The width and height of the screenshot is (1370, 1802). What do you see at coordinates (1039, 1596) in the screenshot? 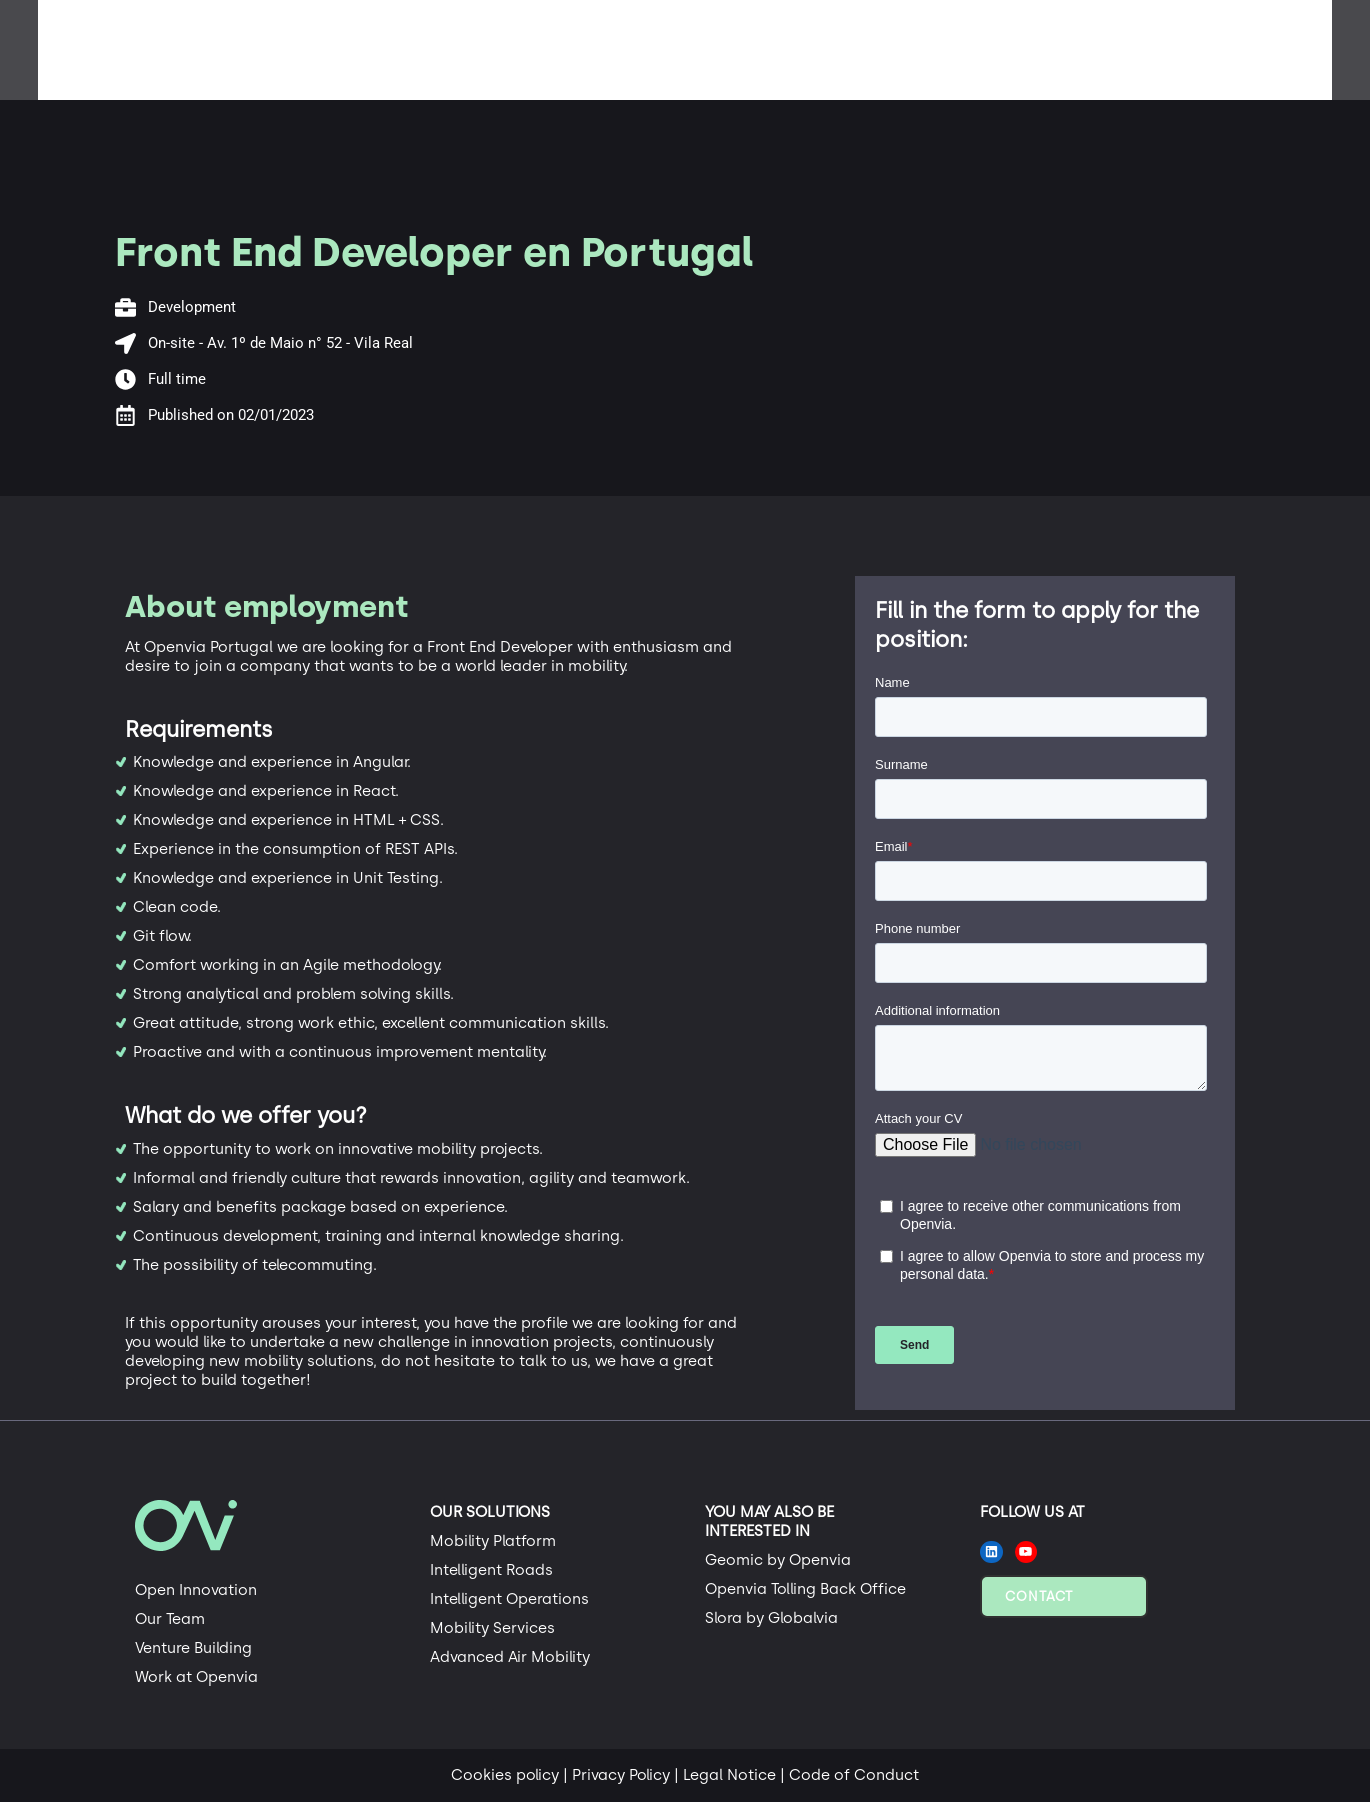
I see `Contact` at bounding box center [1039, 1596].